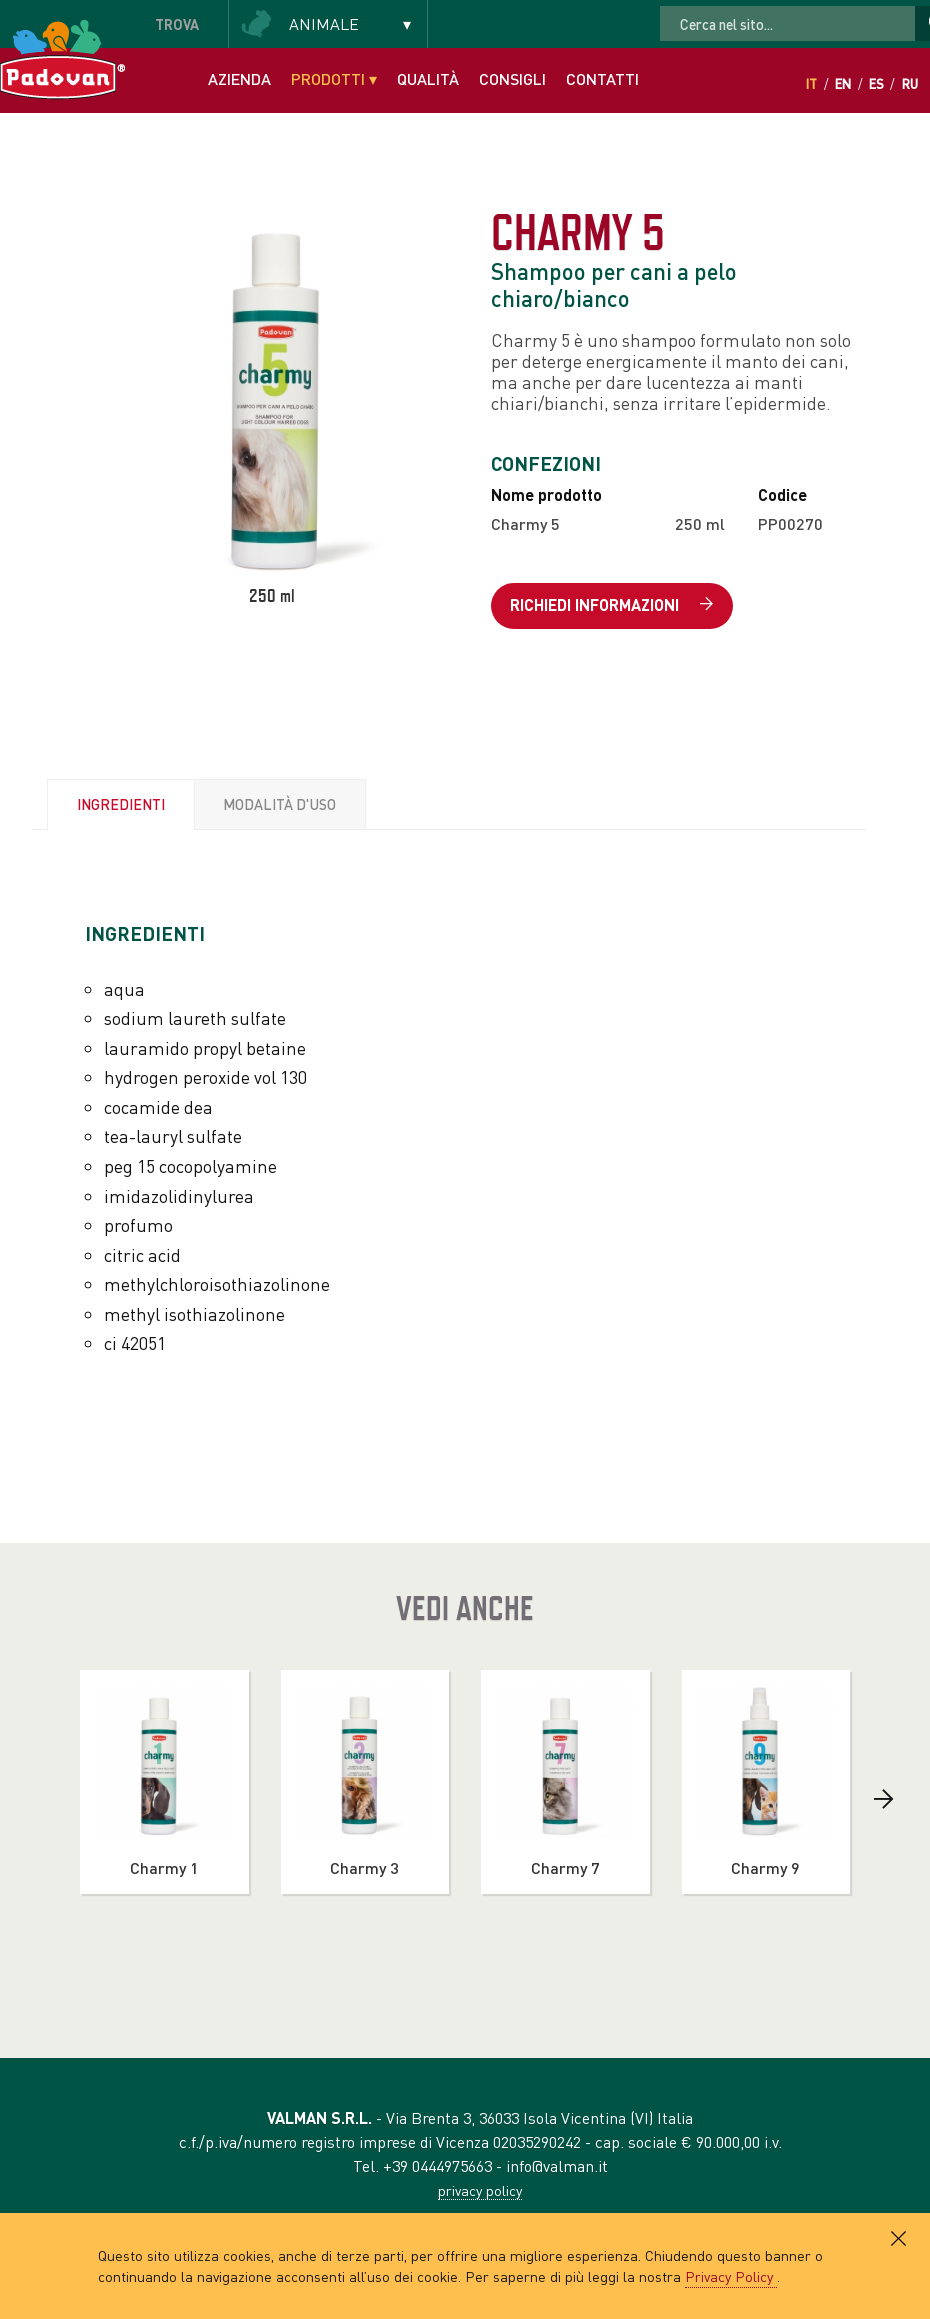  I want to click on Contatti, so click(602, 78).